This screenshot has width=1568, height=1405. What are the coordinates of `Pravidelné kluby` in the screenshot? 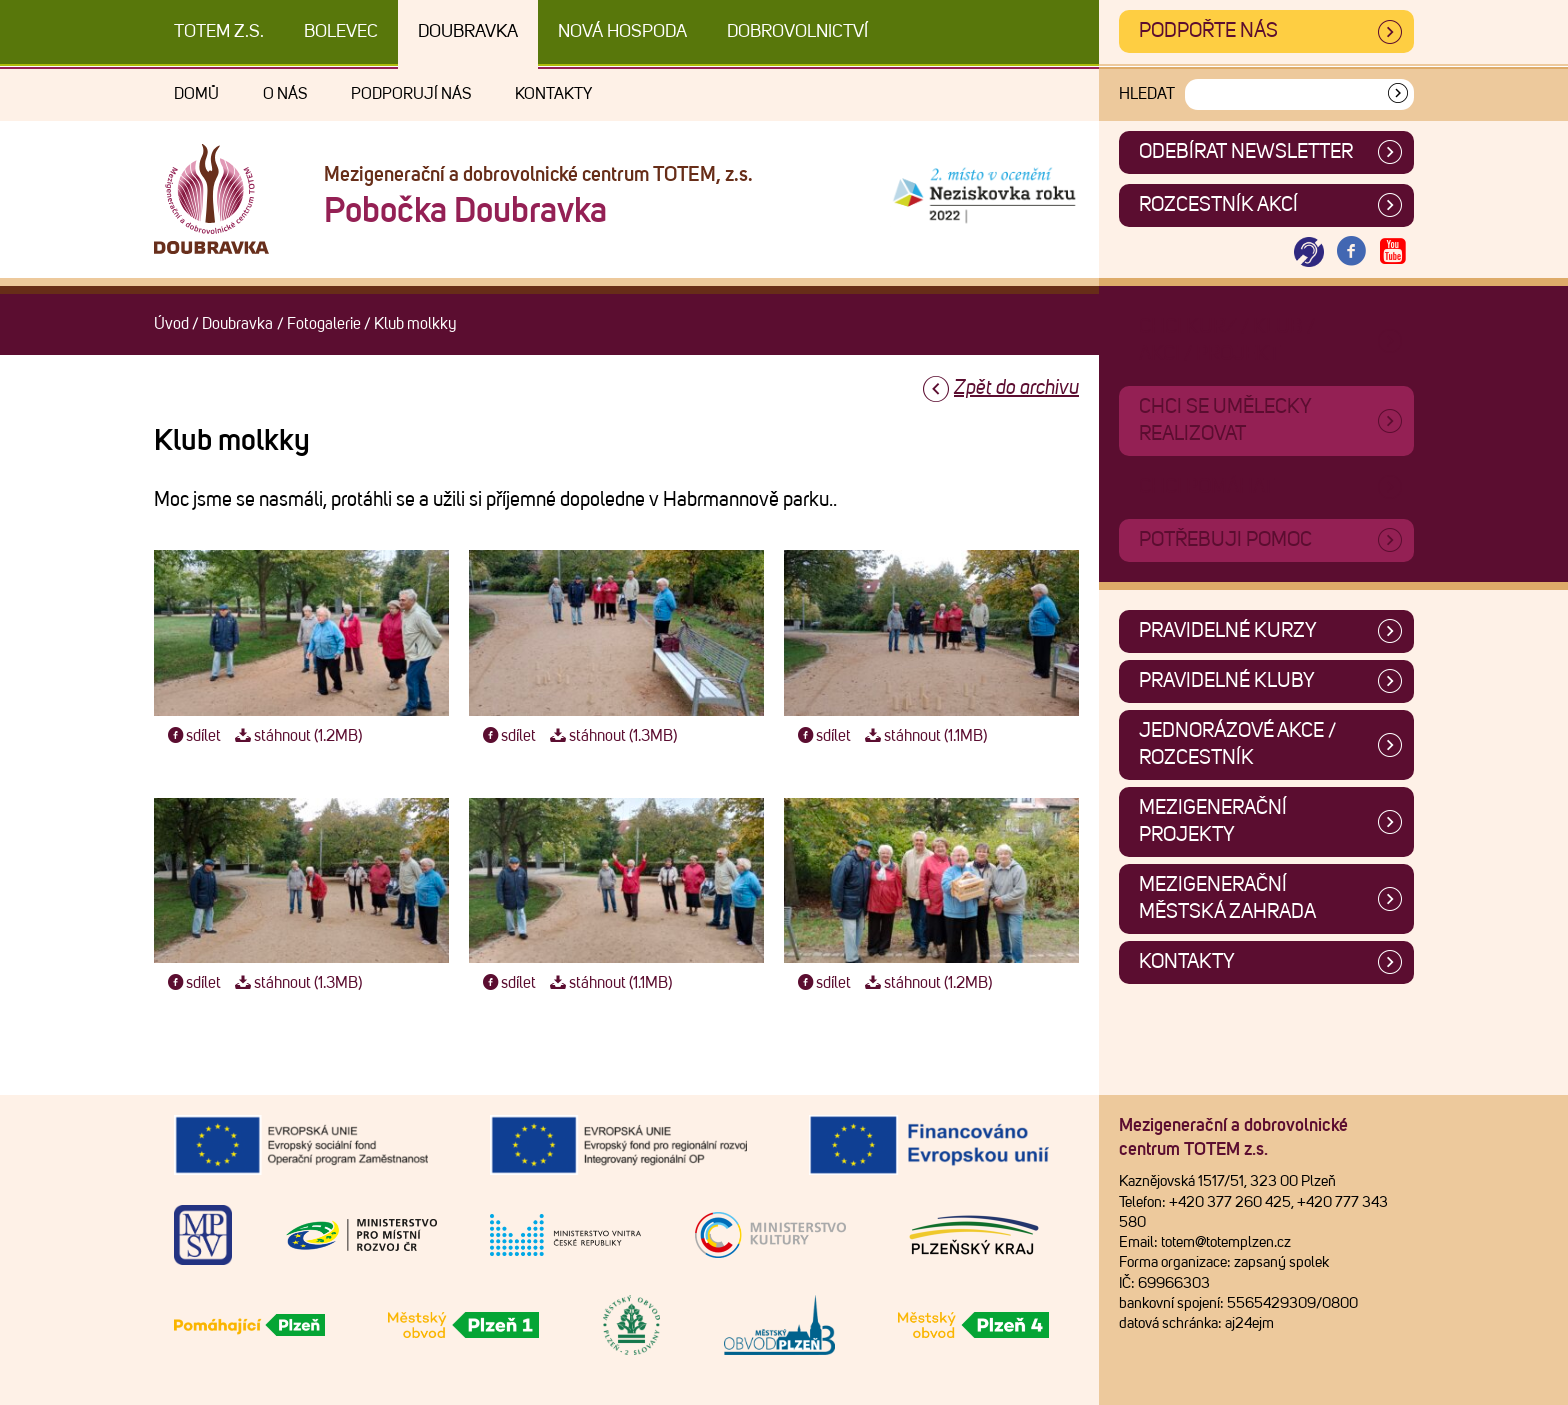 It's located at (1227, 681).